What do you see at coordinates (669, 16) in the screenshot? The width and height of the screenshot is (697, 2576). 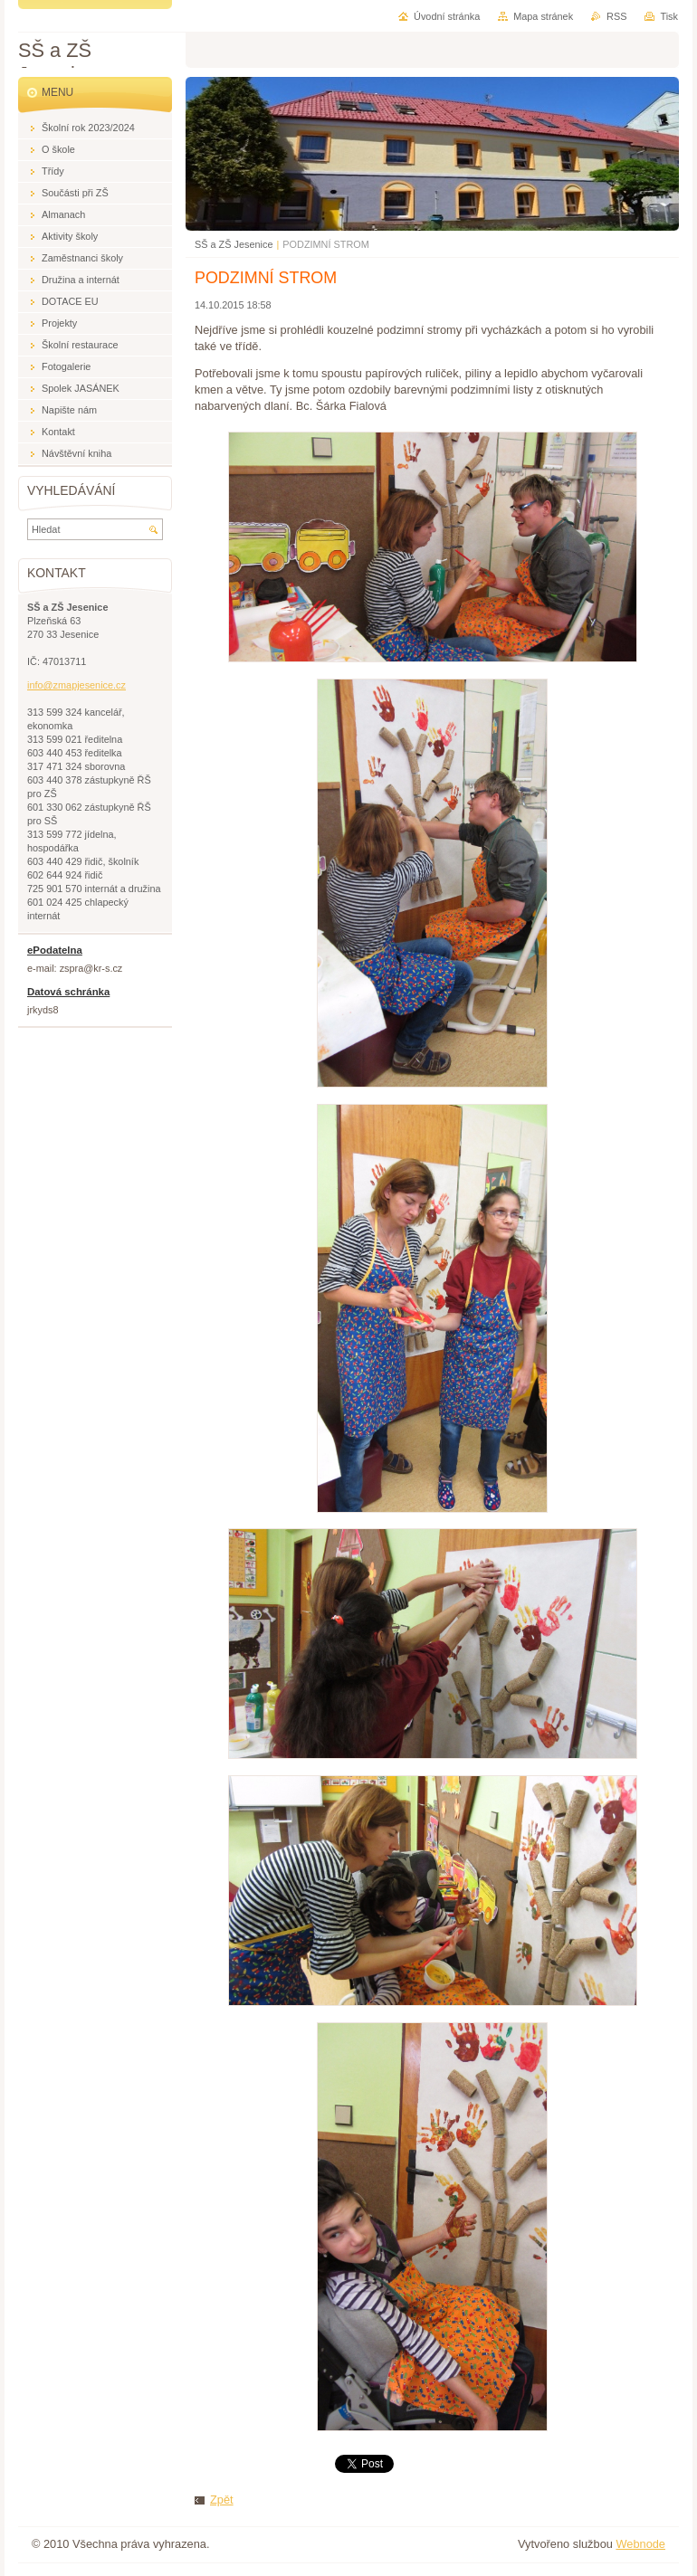 I see `Tisk` at bounding box center [669, 16].